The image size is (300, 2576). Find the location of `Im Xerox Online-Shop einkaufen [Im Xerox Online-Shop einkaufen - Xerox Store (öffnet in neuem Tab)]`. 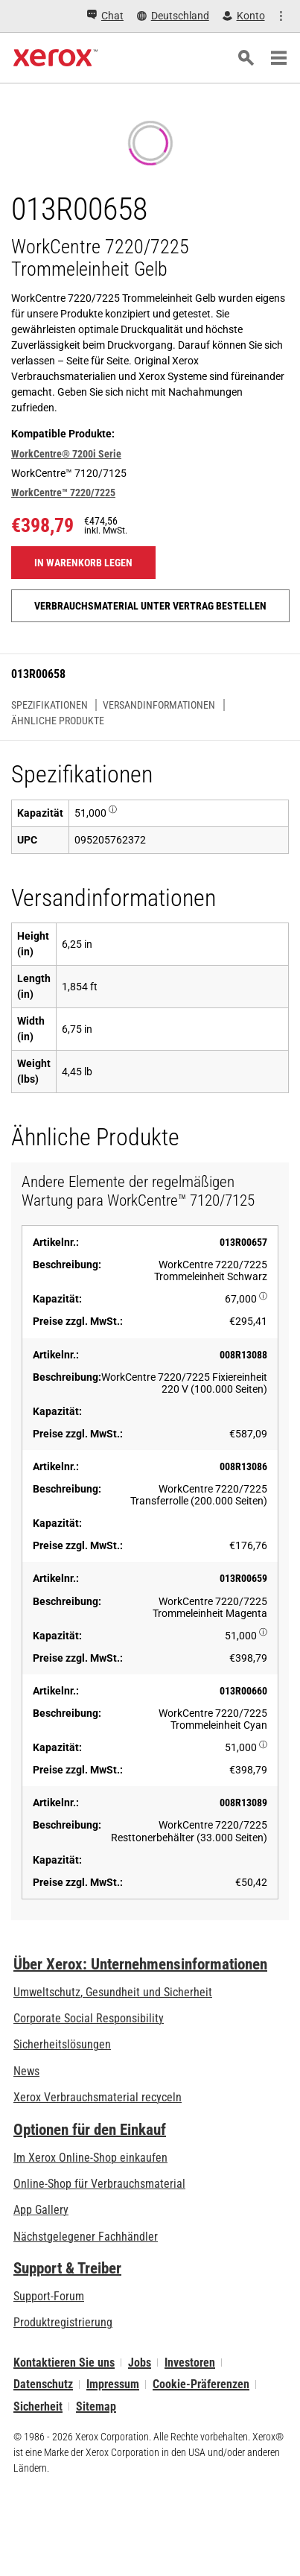

Im Xerox Online-Shop einkaufen [Im Xerox Online-Shop einkaufen - Xerox Store (öffnet in neuem Tab)] is located at coordinates (90, 2158).